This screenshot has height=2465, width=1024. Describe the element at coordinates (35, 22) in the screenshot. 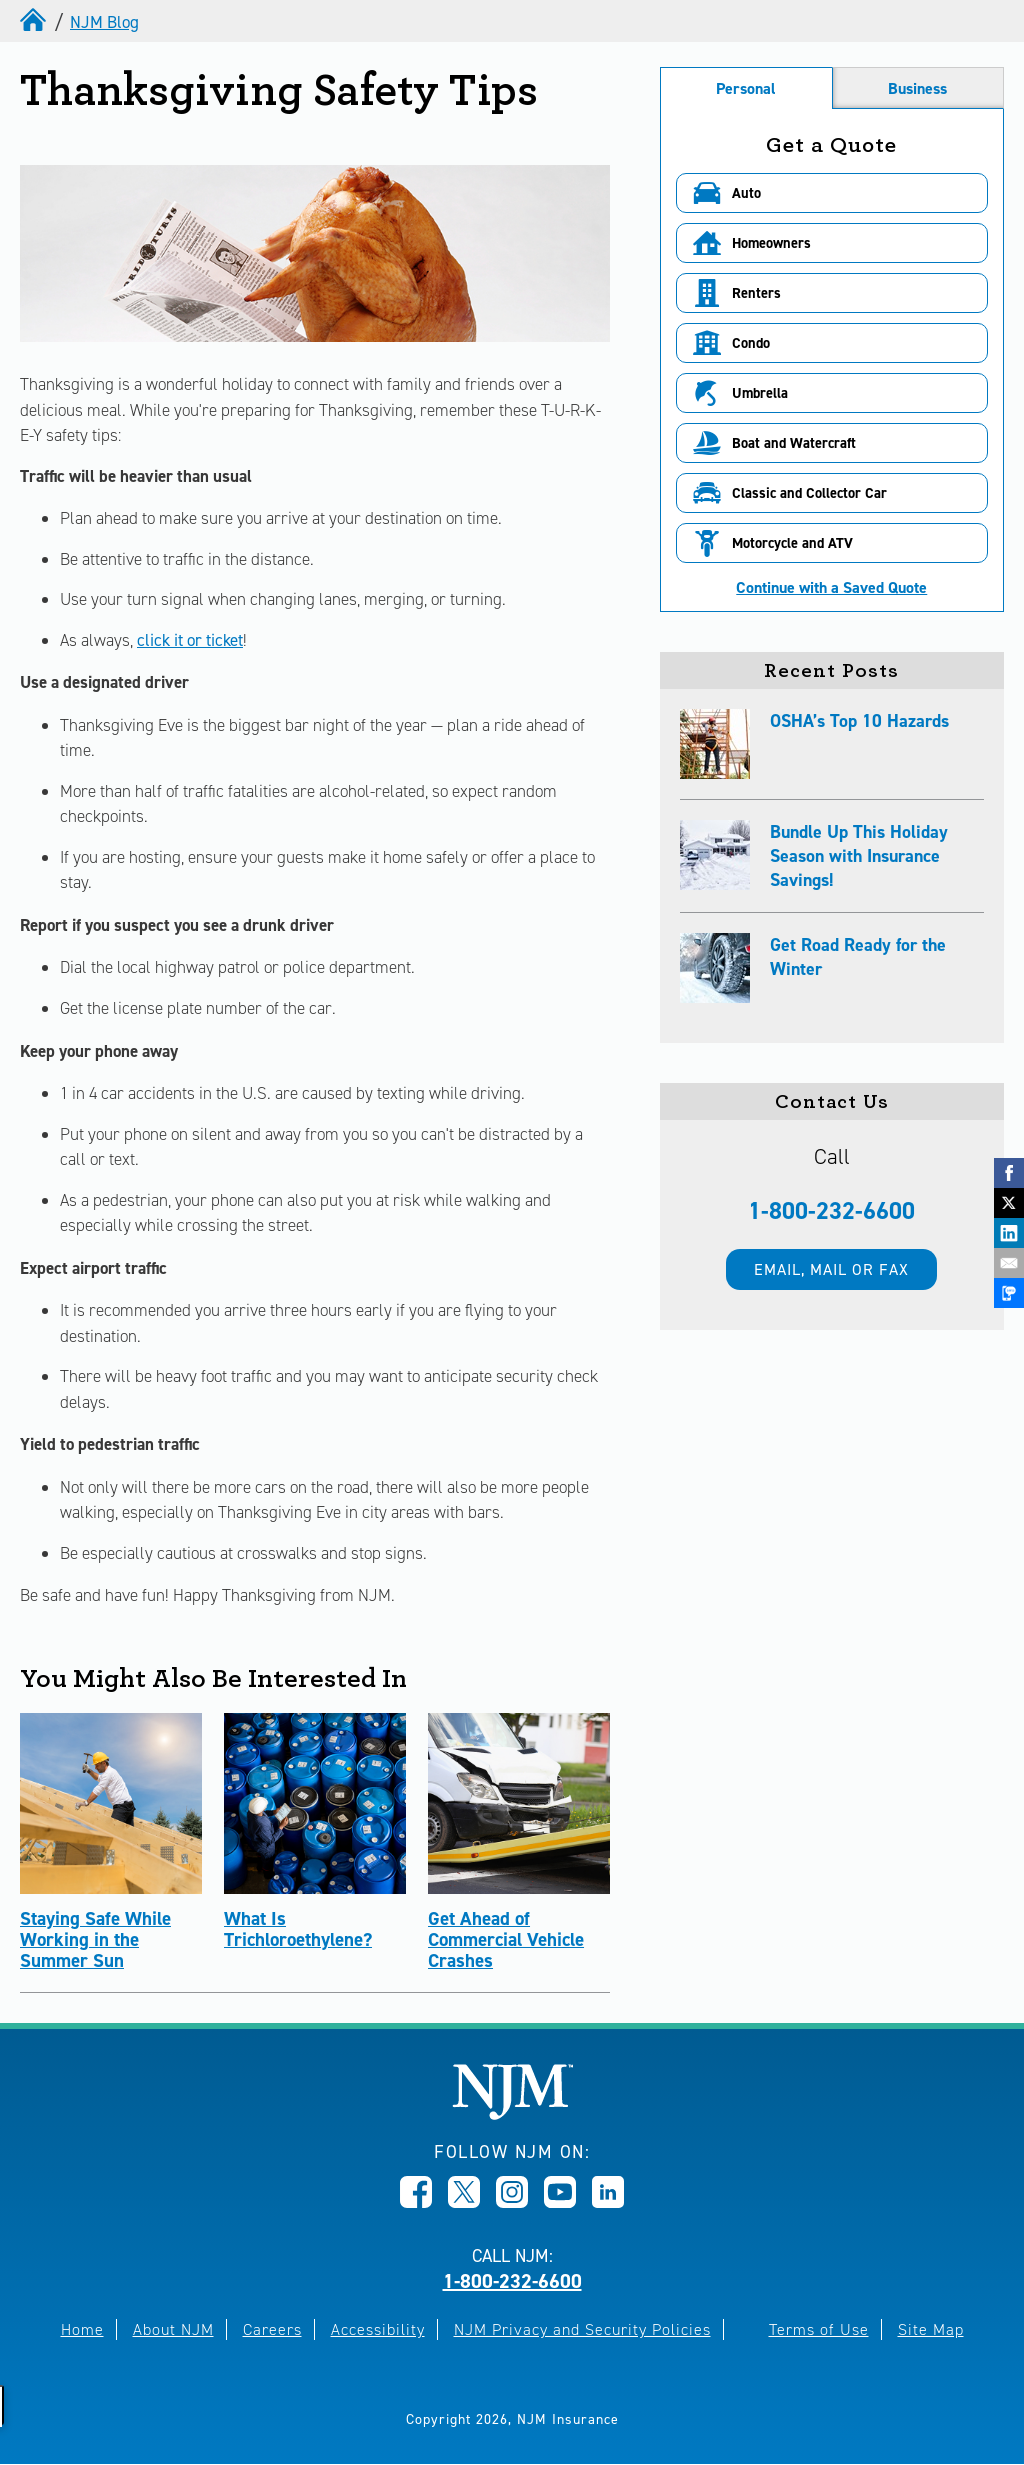

I see `[home]` at that location.